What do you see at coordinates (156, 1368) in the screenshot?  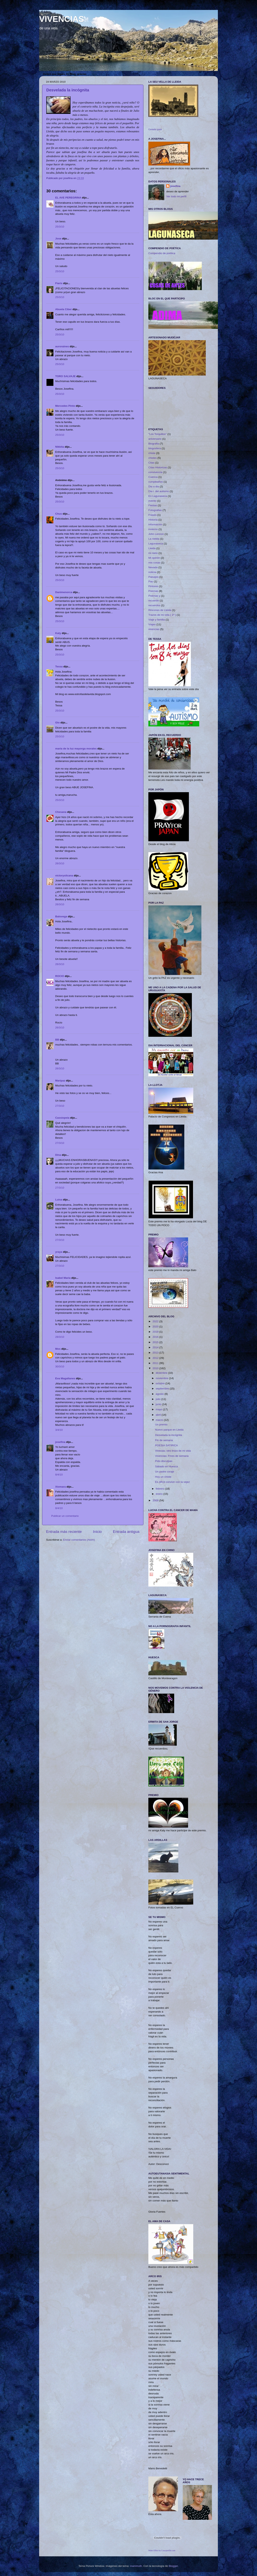 I see `2010` at bounding box center [156, 1368].